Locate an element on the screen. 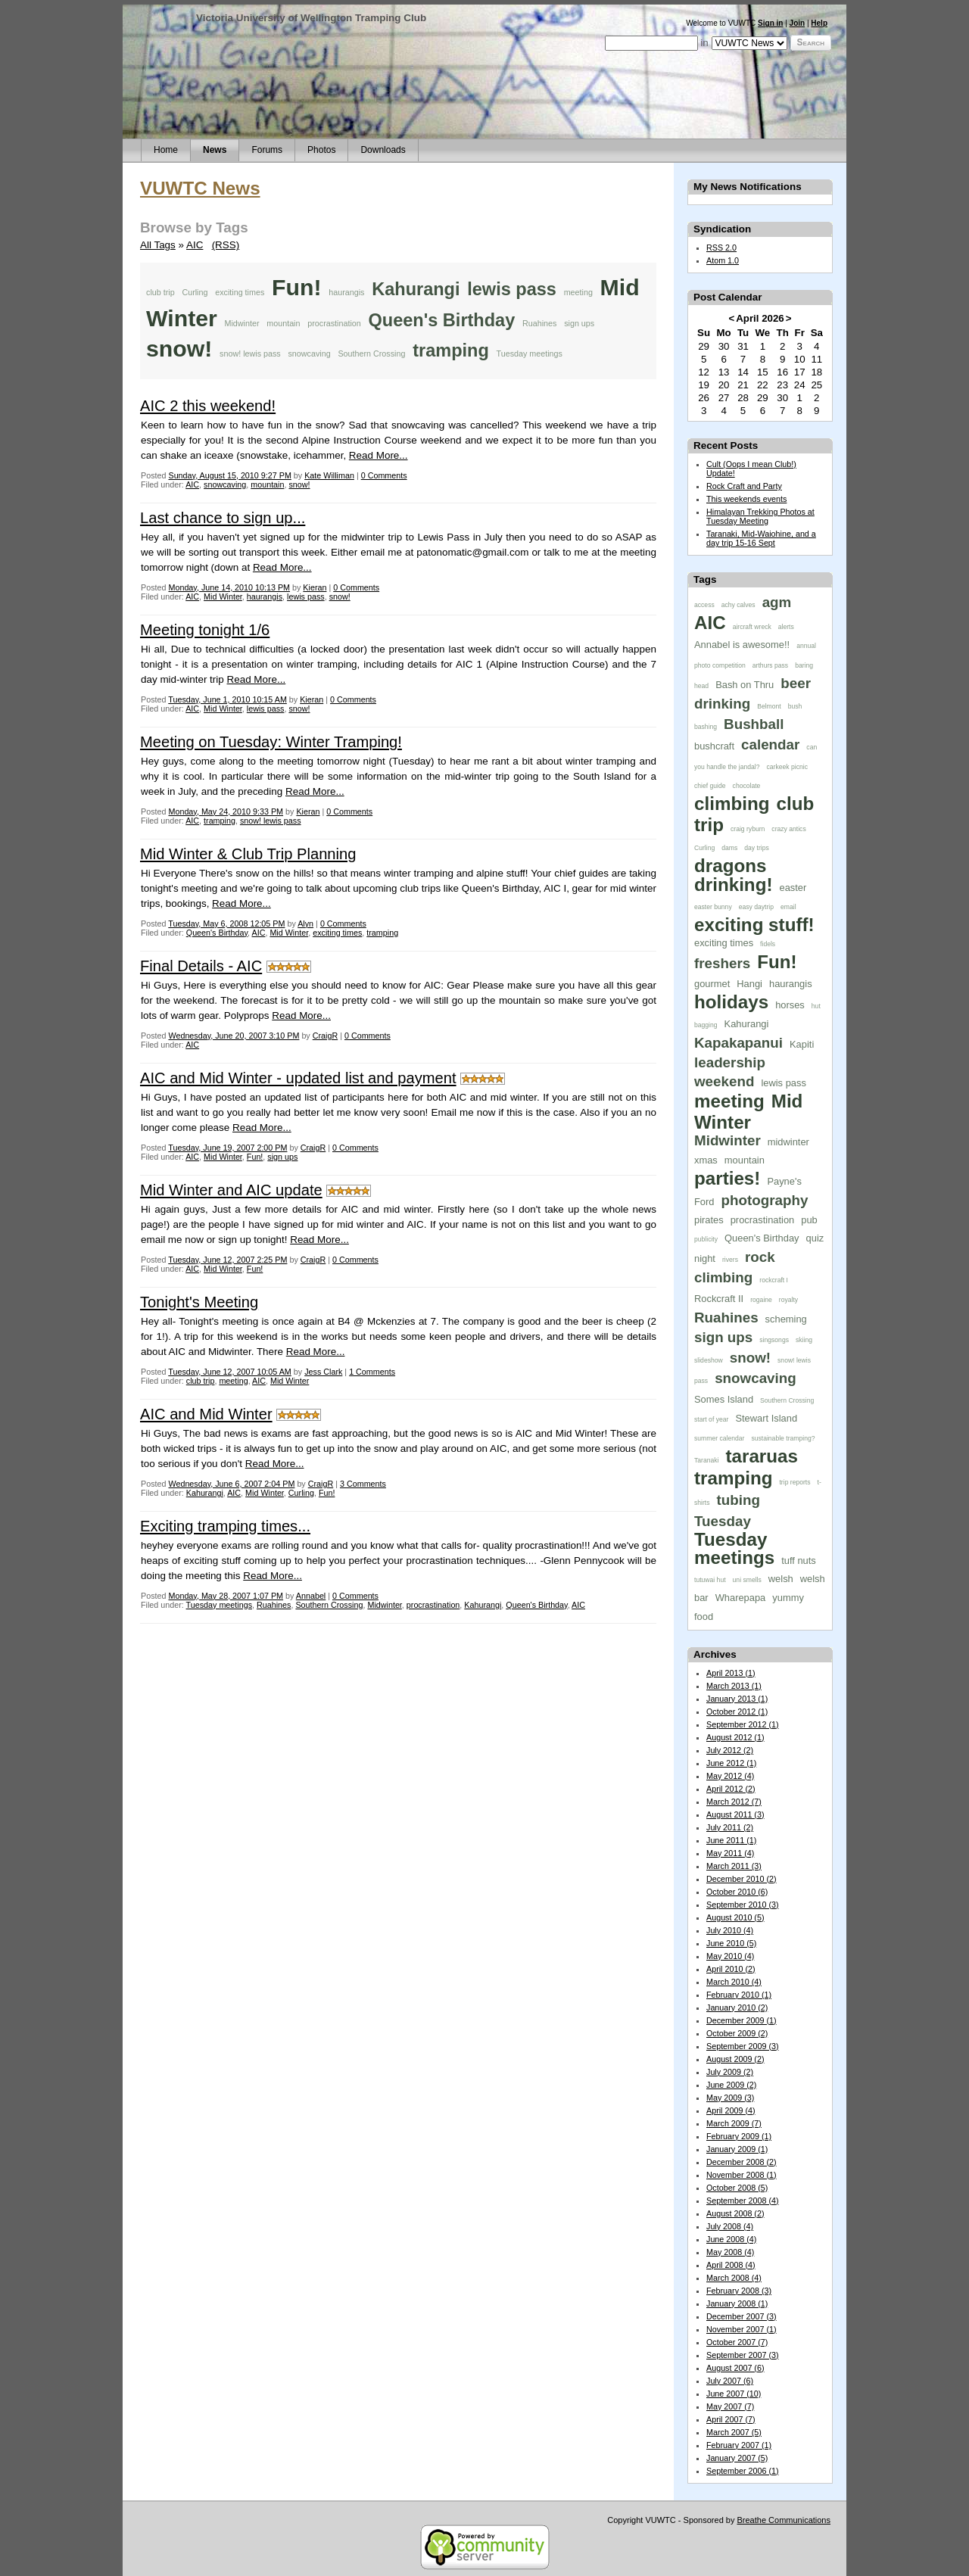 The height and width of the screenshot is (2576, 969). mountain is located at coordinates (283, 323).